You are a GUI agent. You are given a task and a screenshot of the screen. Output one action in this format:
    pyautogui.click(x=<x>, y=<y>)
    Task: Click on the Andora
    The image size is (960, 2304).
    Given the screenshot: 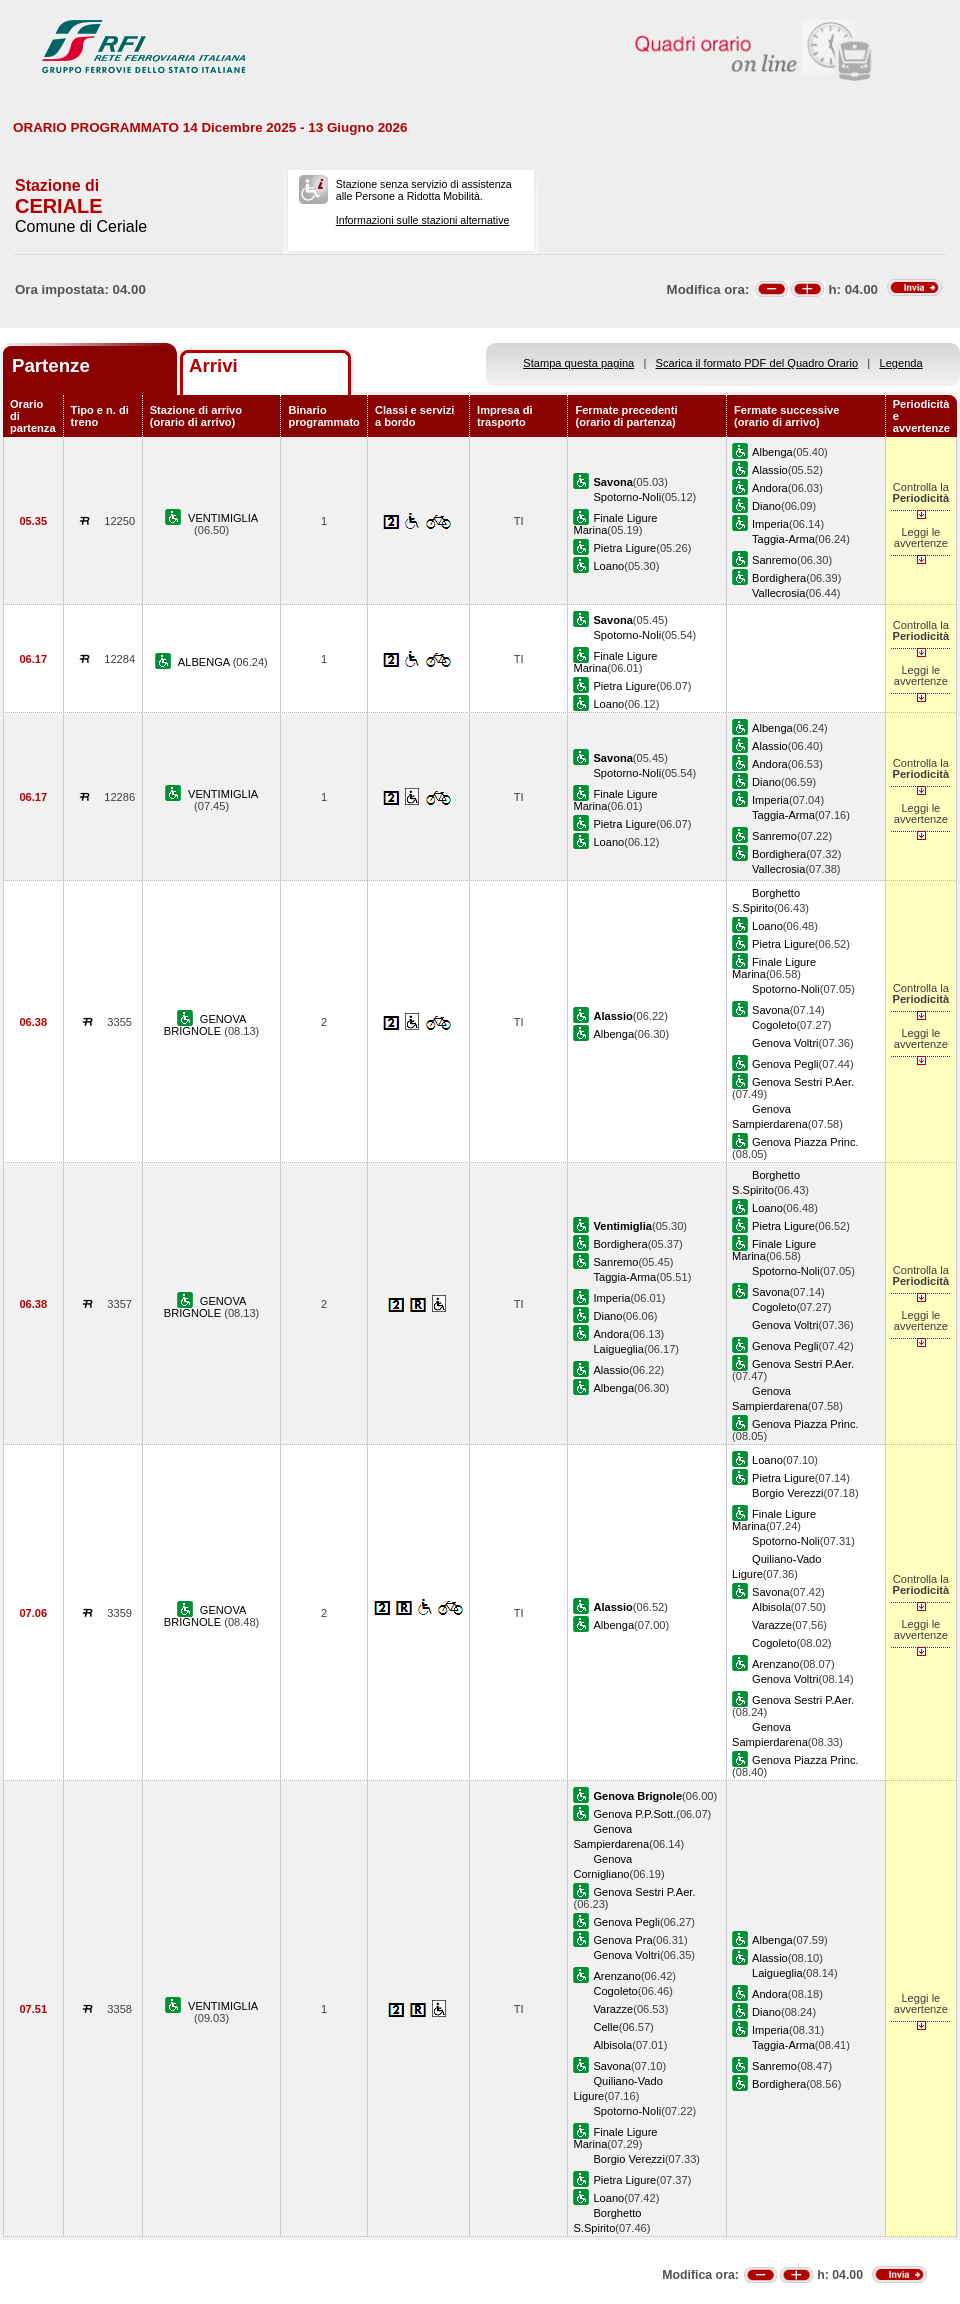 What is the action you would take?
    pyautogui.click(x=770, y=488)
    